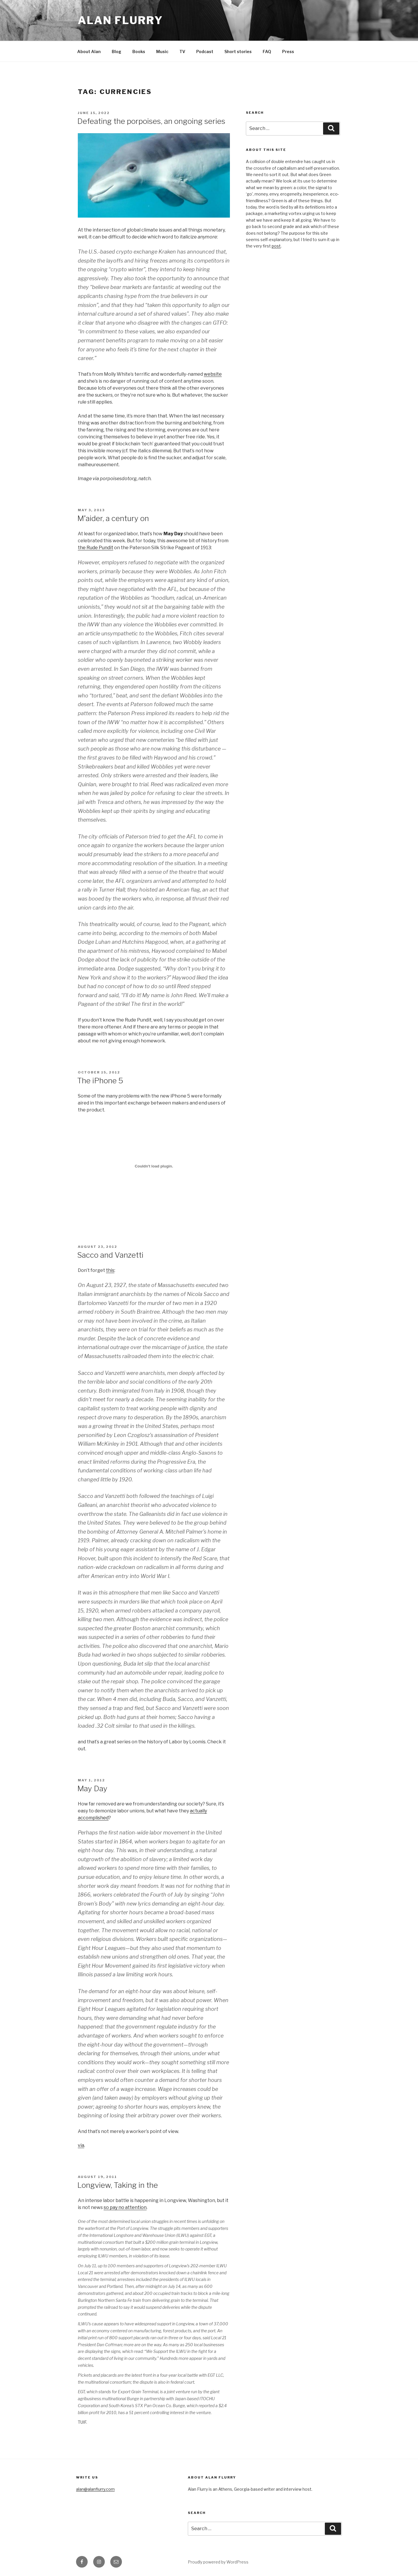  Describe the element at coordinates (110, 1254) in the screenshot. I see `Sacco and Vanzetti` at that location.